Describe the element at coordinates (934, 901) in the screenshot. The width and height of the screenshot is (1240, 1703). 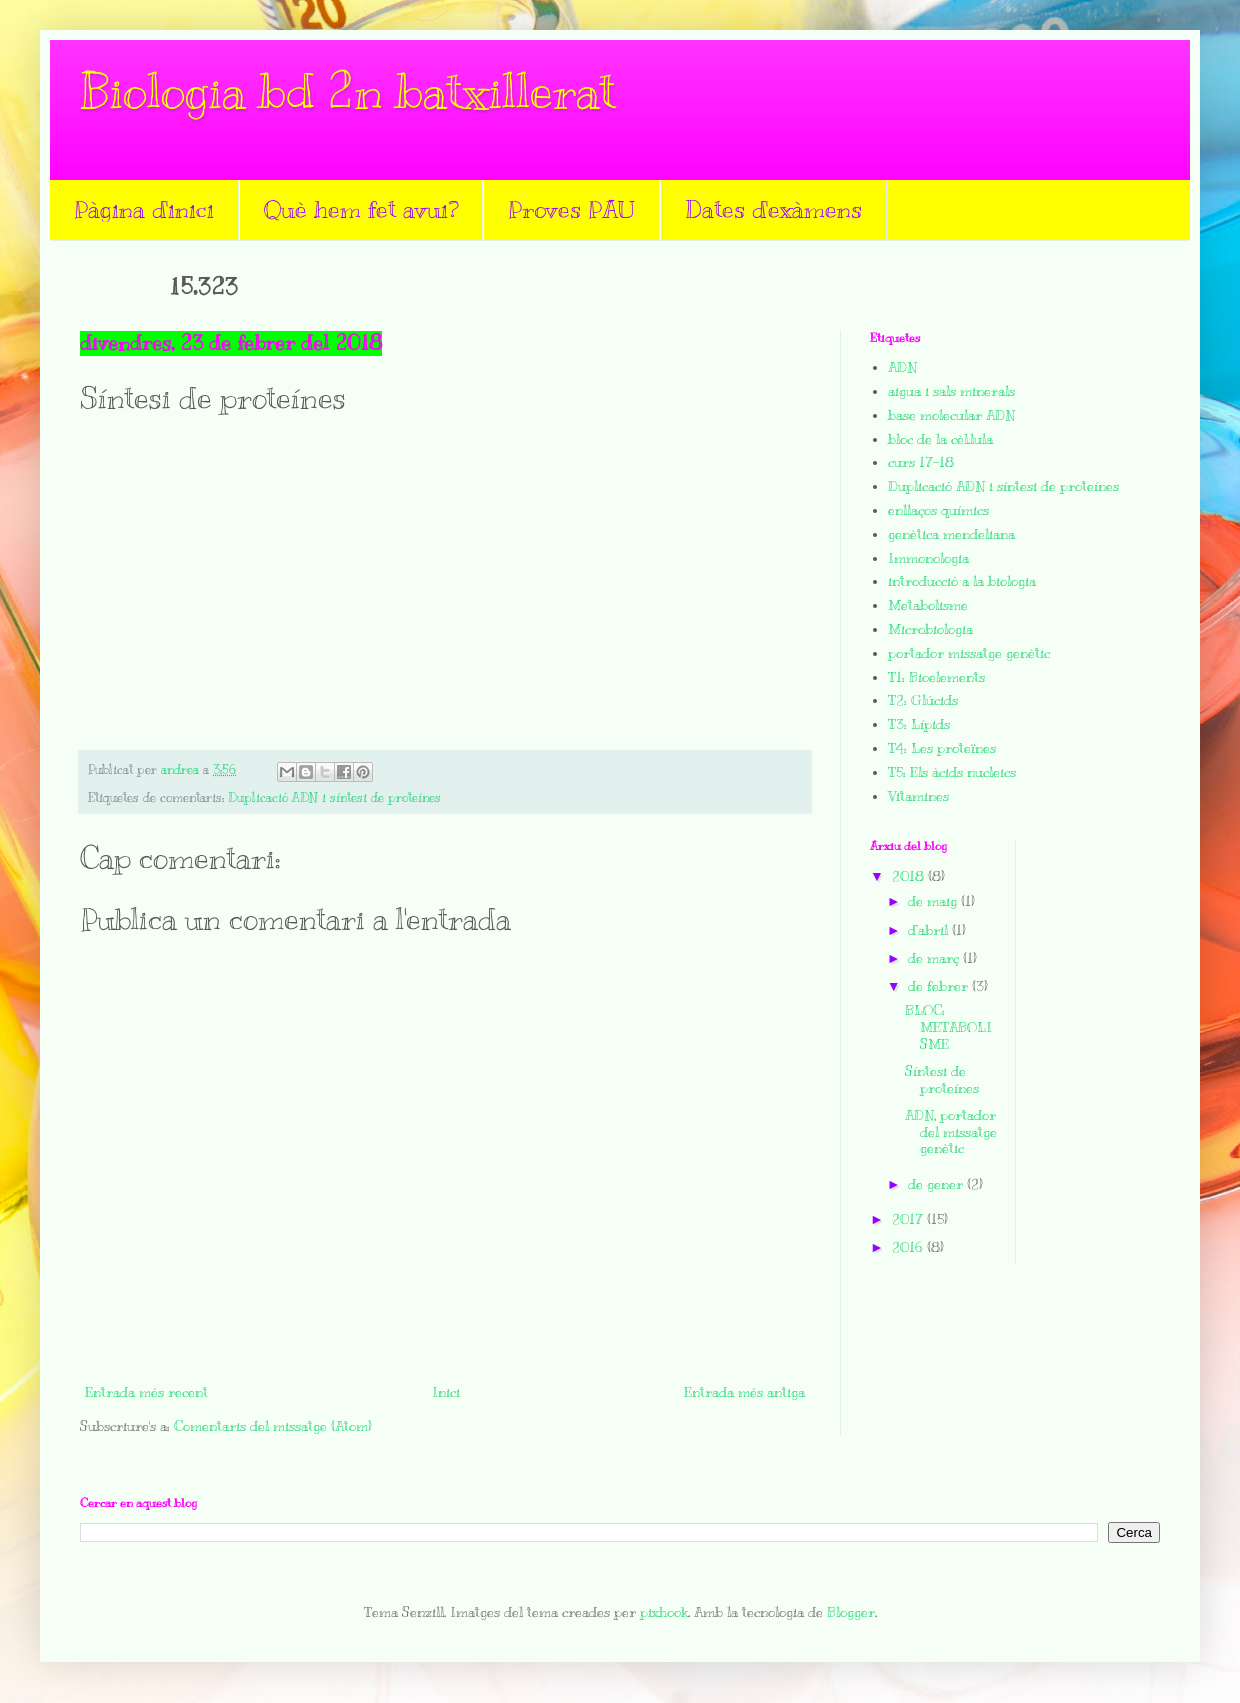
I see `de maig` at that location.